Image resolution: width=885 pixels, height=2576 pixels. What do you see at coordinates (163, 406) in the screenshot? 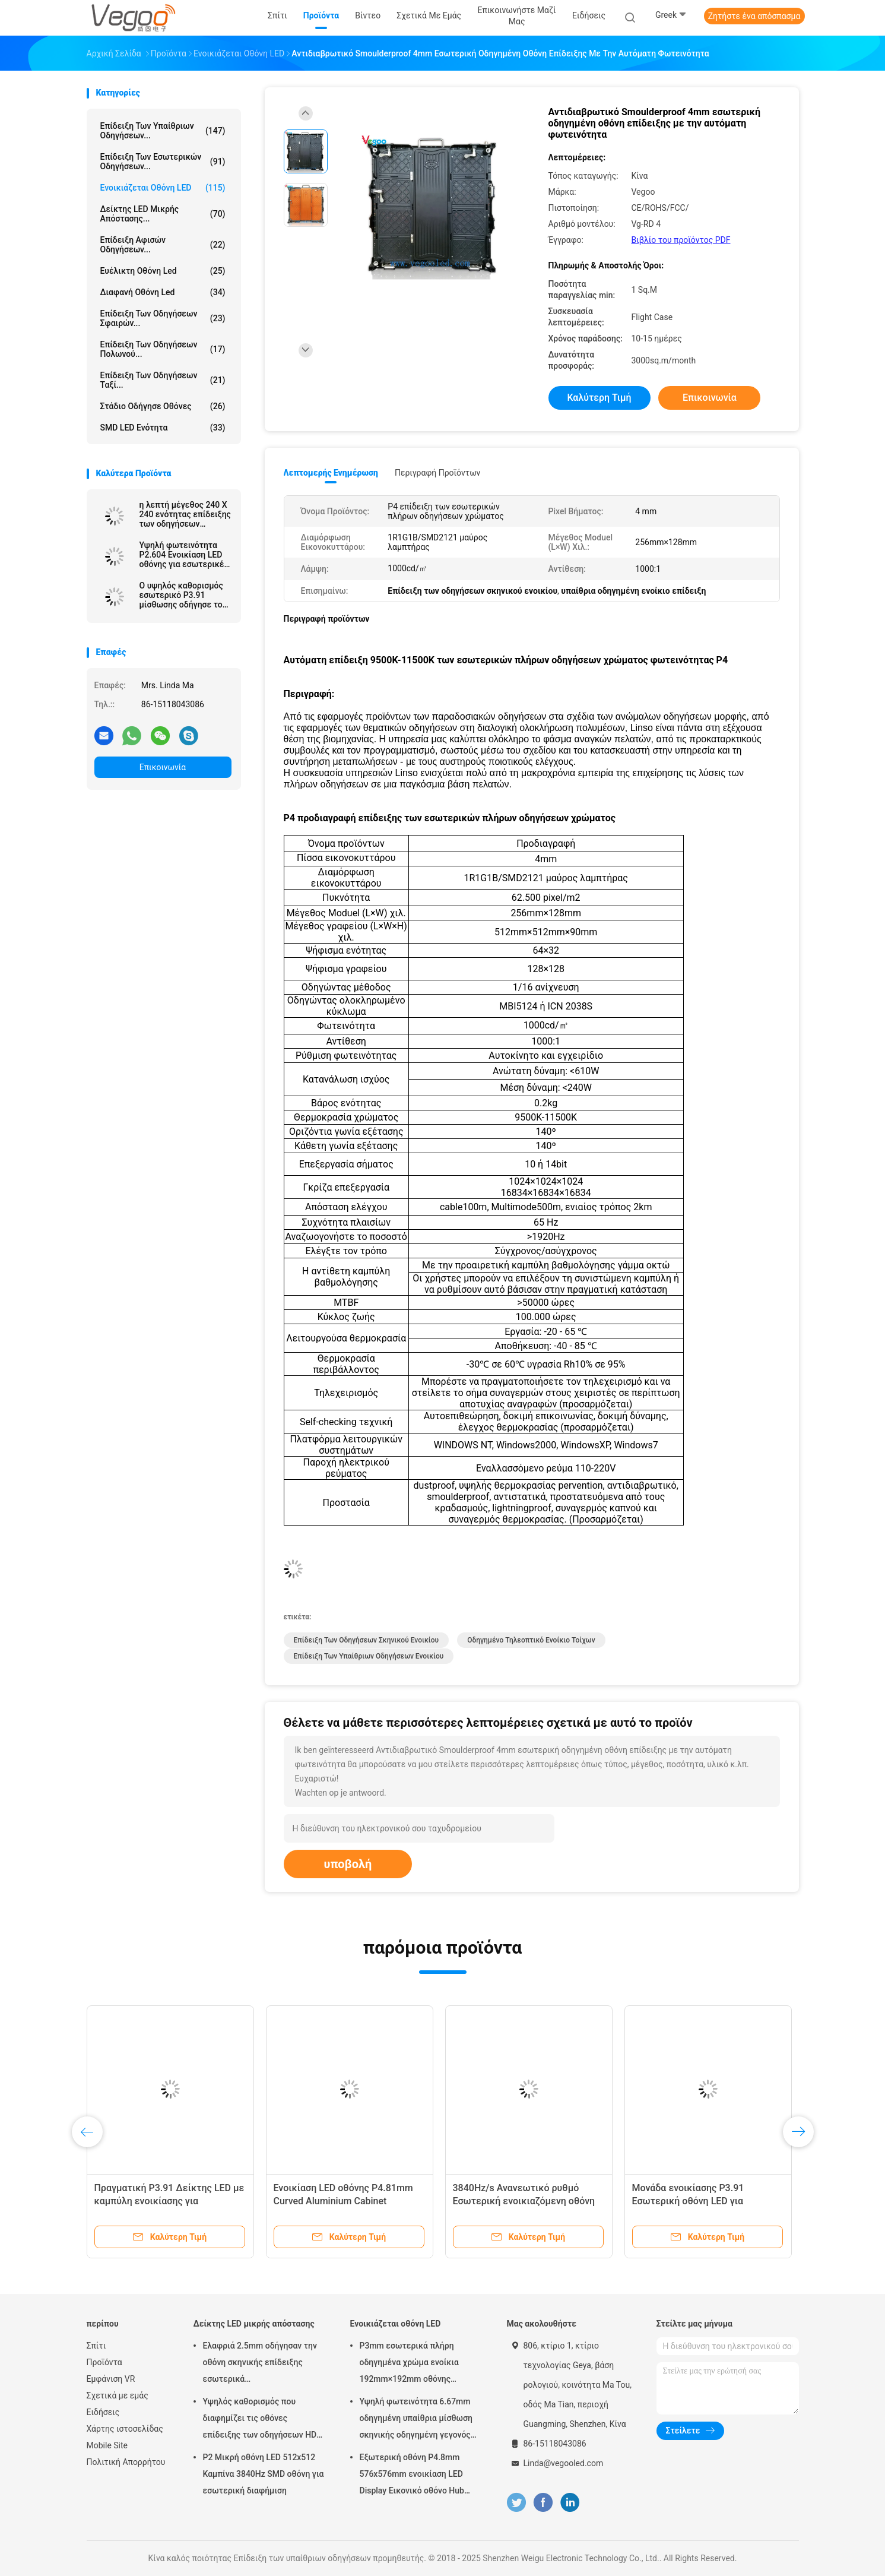
I see `Στάδιο οδήγησε οθόνες` at bounding box center [163, 406].